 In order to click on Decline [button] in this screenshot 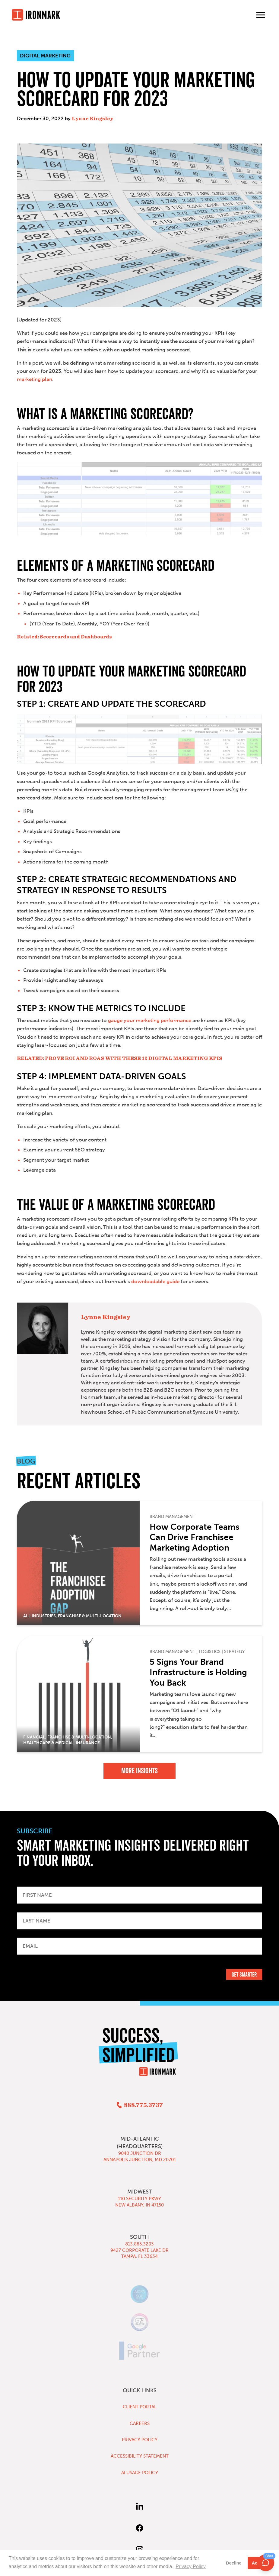, I will do `click(233, 2563)`.